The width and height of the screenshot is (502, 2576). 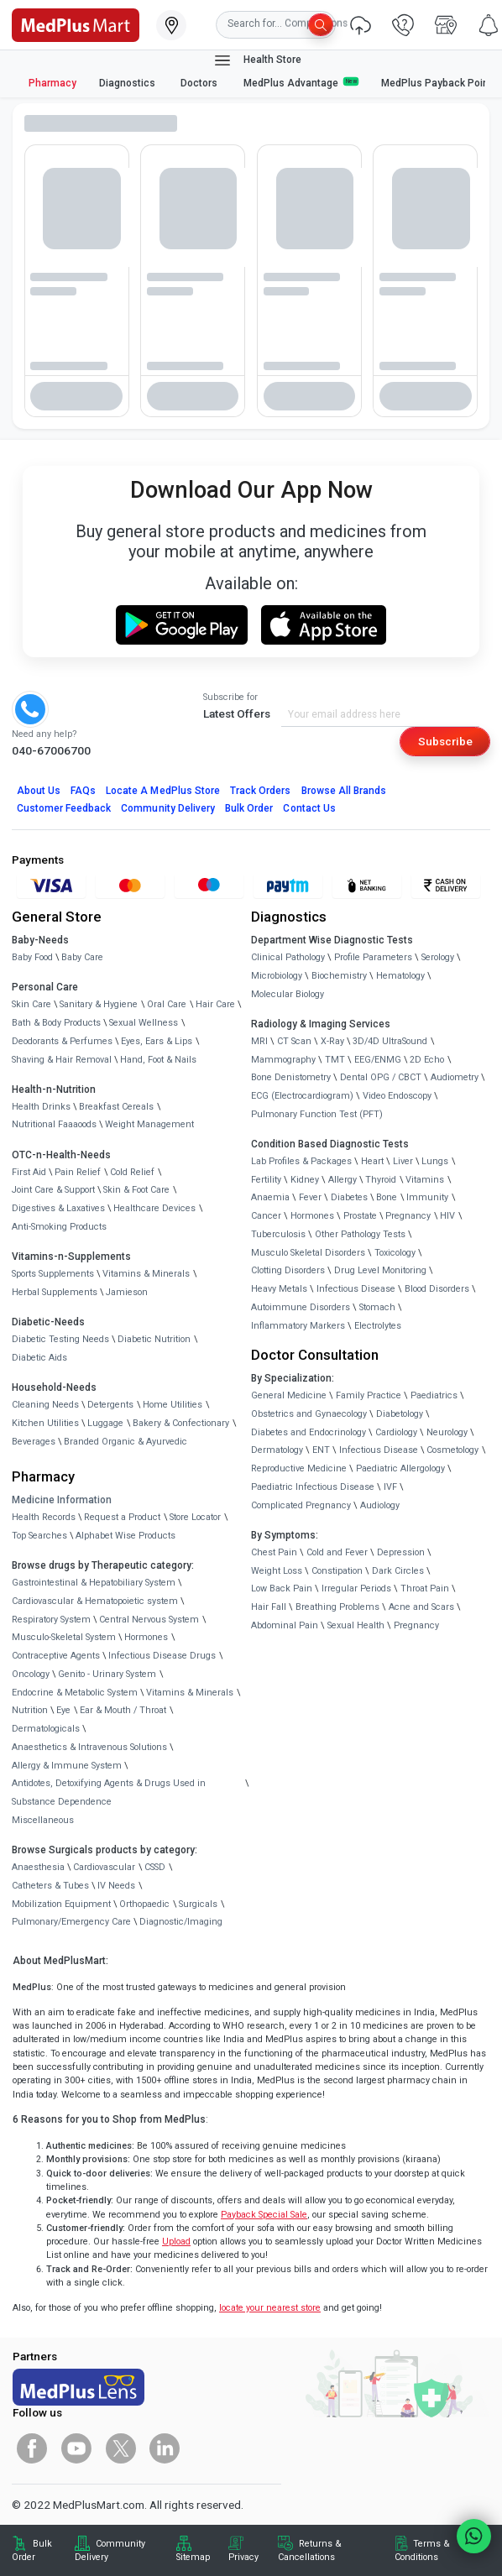 I want to click on Vitamins, so click(x=424, y=1179).